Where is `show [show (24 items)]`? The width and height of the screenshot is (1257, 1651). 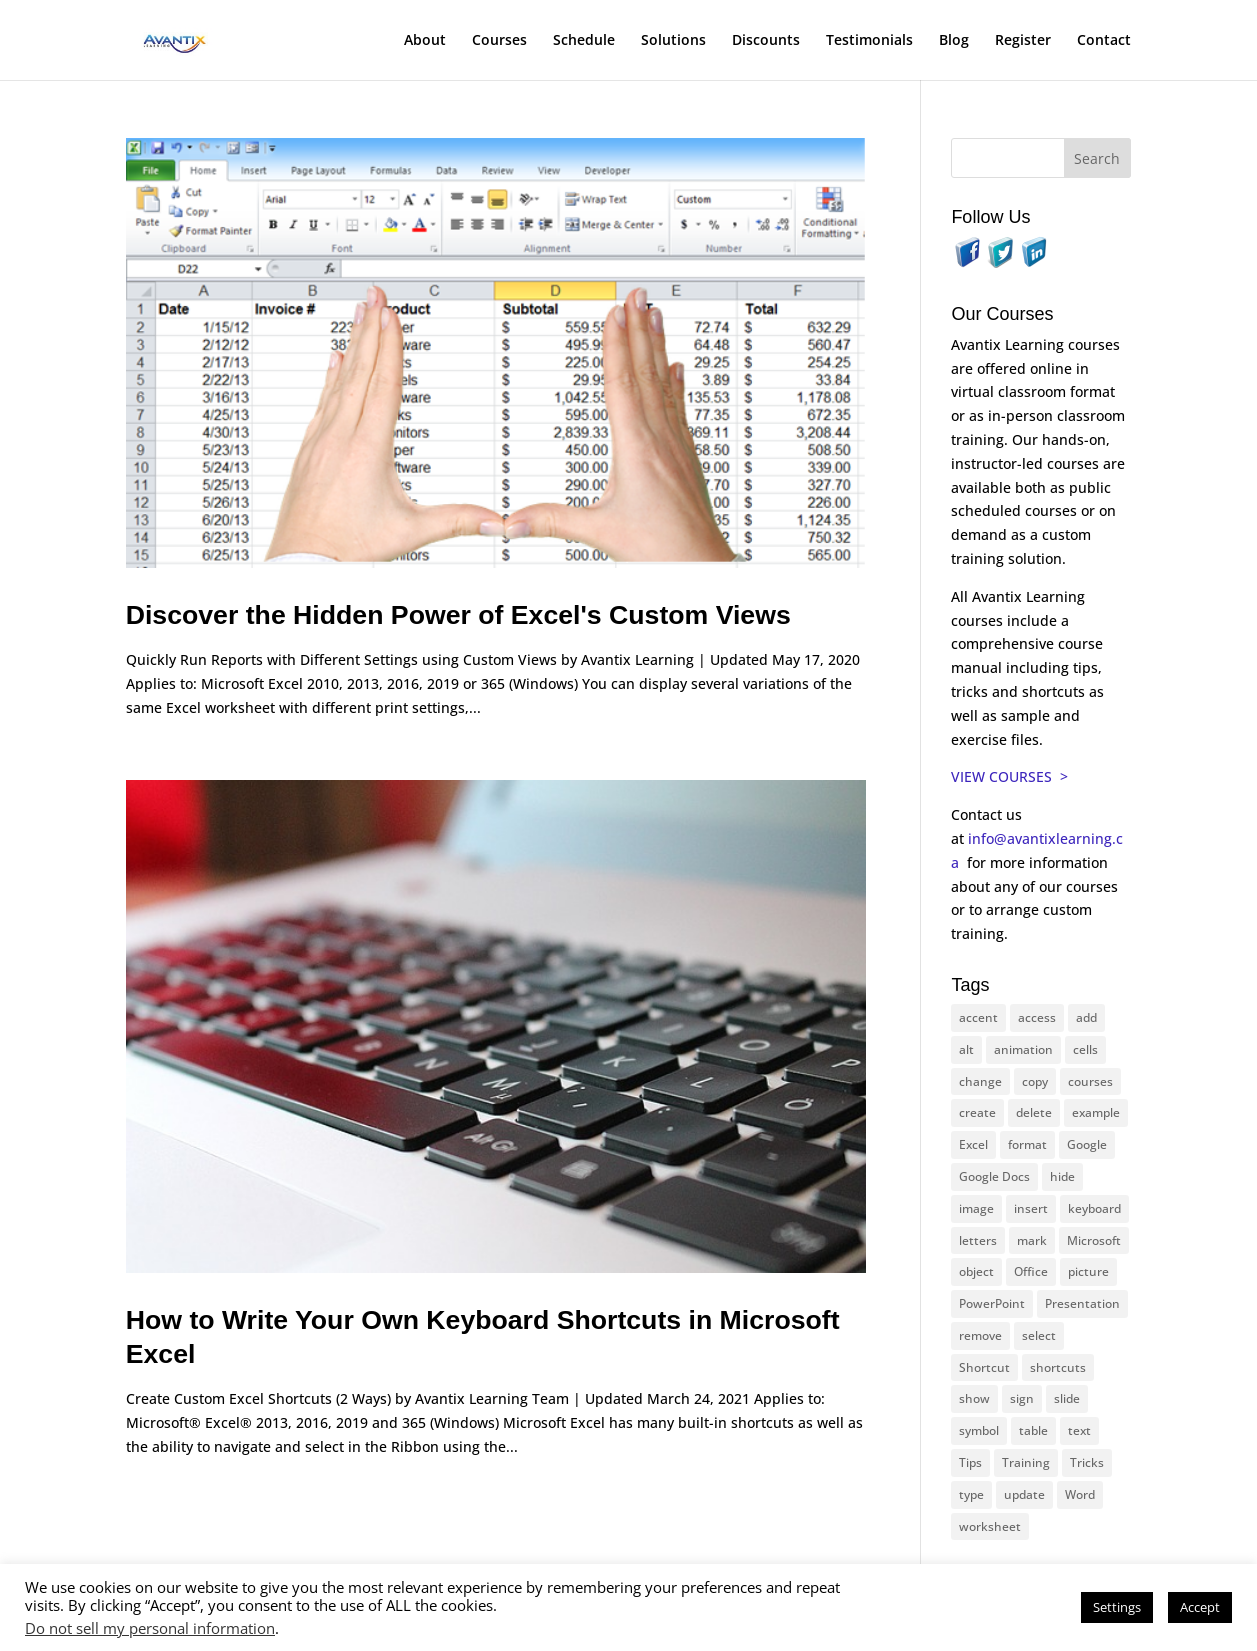 show [show (24 items)] is located at coordinates (974, 1398).